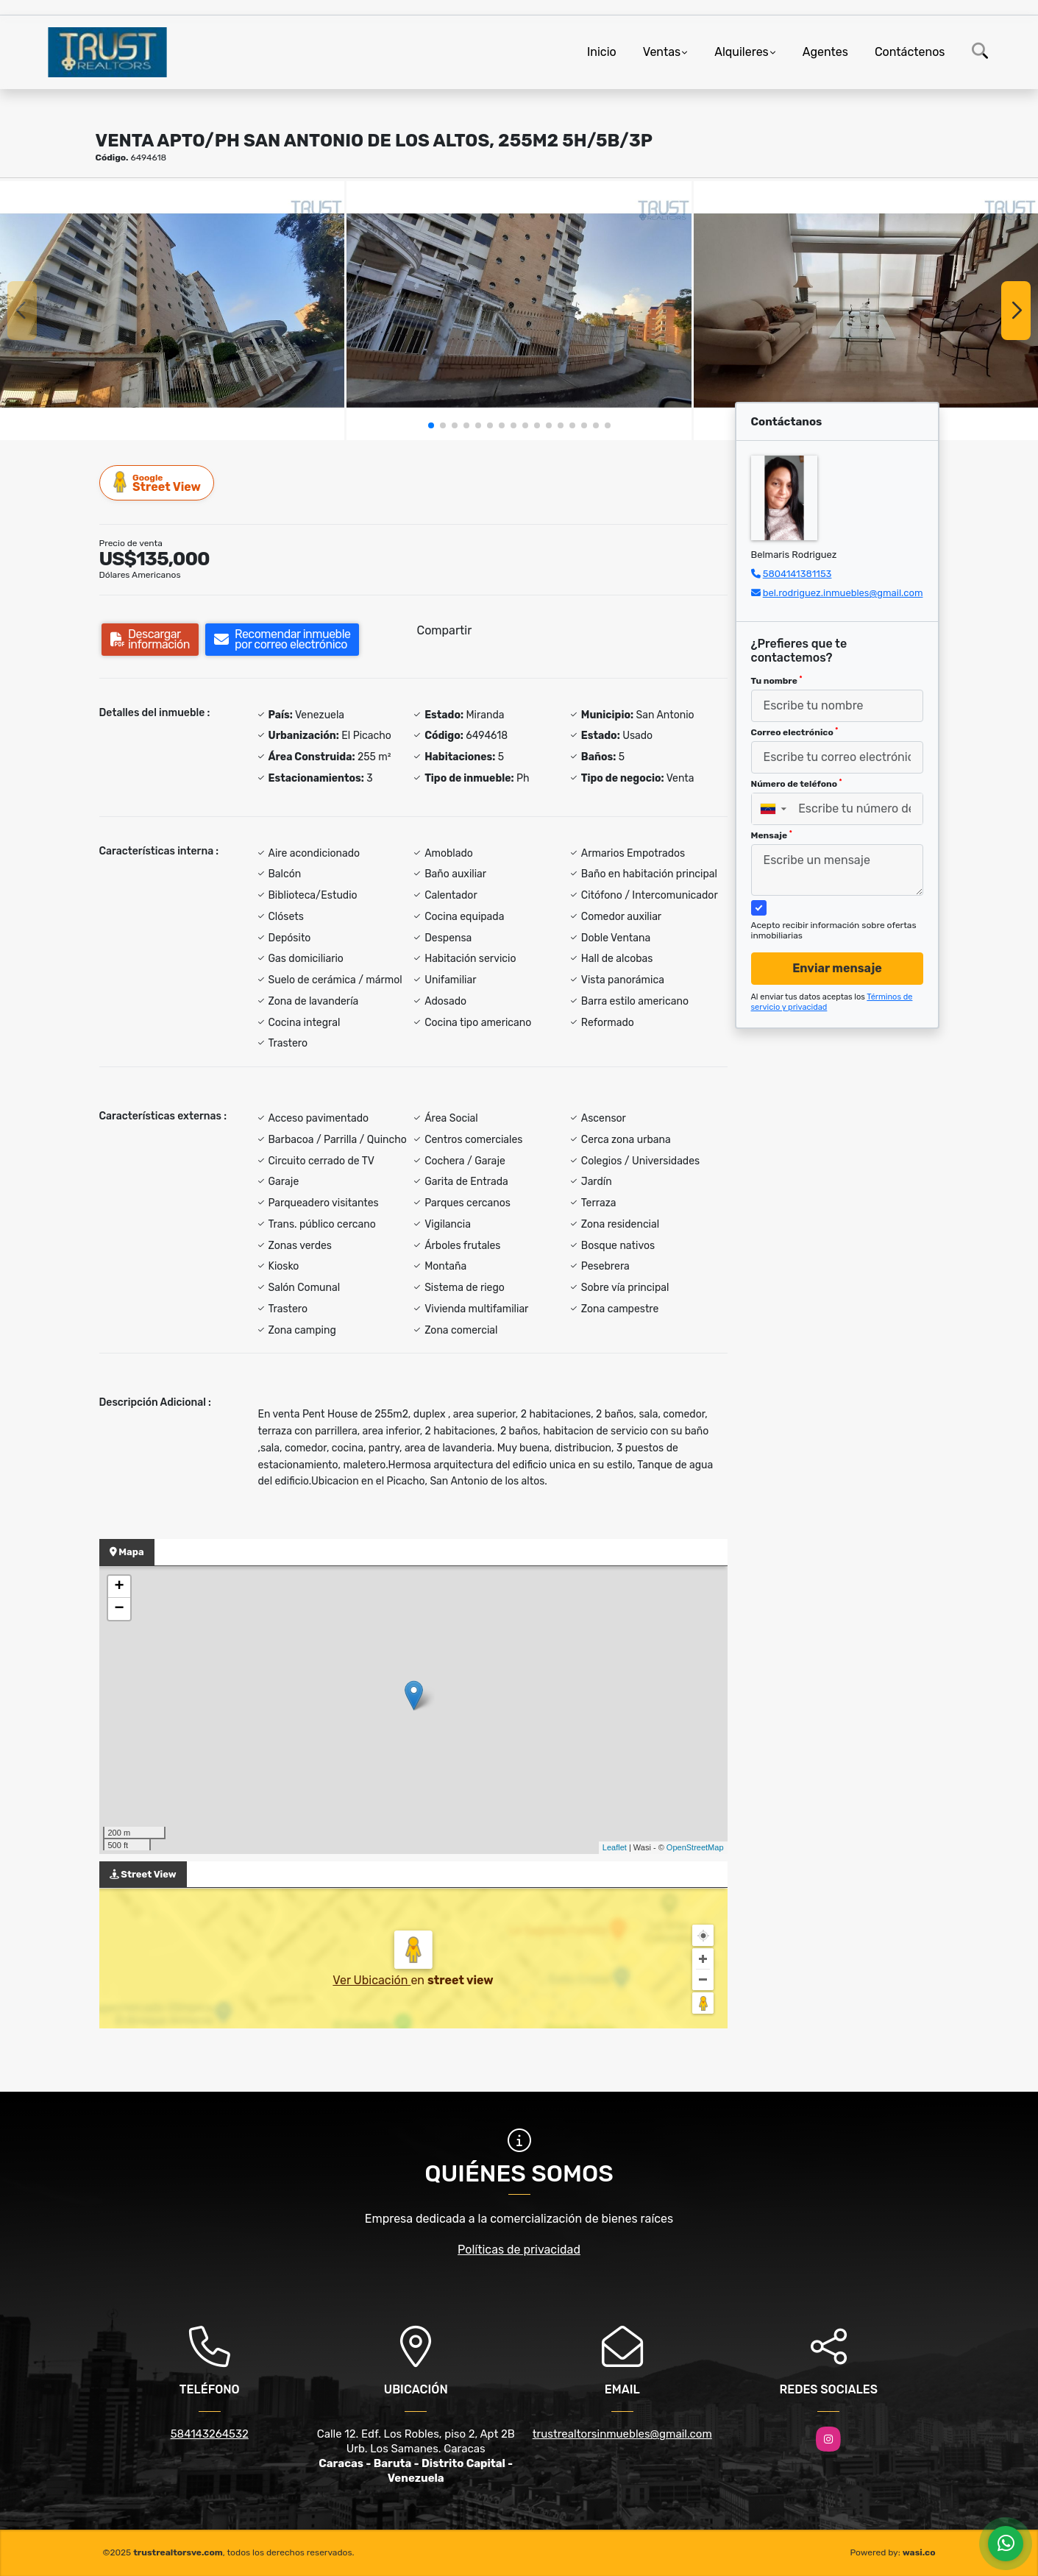 Image resolution: width=1038 pixels, height=2576 pixels. I want to click on Ver Ubicación, so click(371, 1980).